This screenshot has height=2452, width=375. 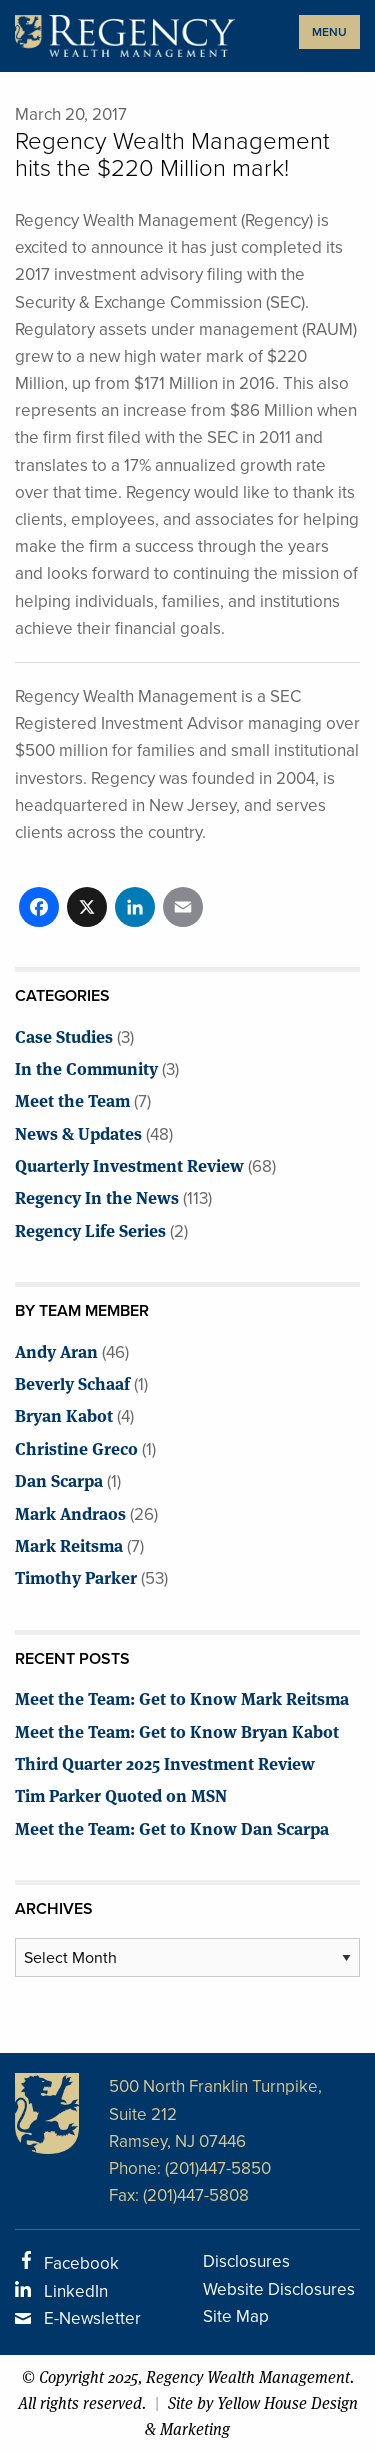 I want to click on Regency In the News, so click(x=97, y=1196).